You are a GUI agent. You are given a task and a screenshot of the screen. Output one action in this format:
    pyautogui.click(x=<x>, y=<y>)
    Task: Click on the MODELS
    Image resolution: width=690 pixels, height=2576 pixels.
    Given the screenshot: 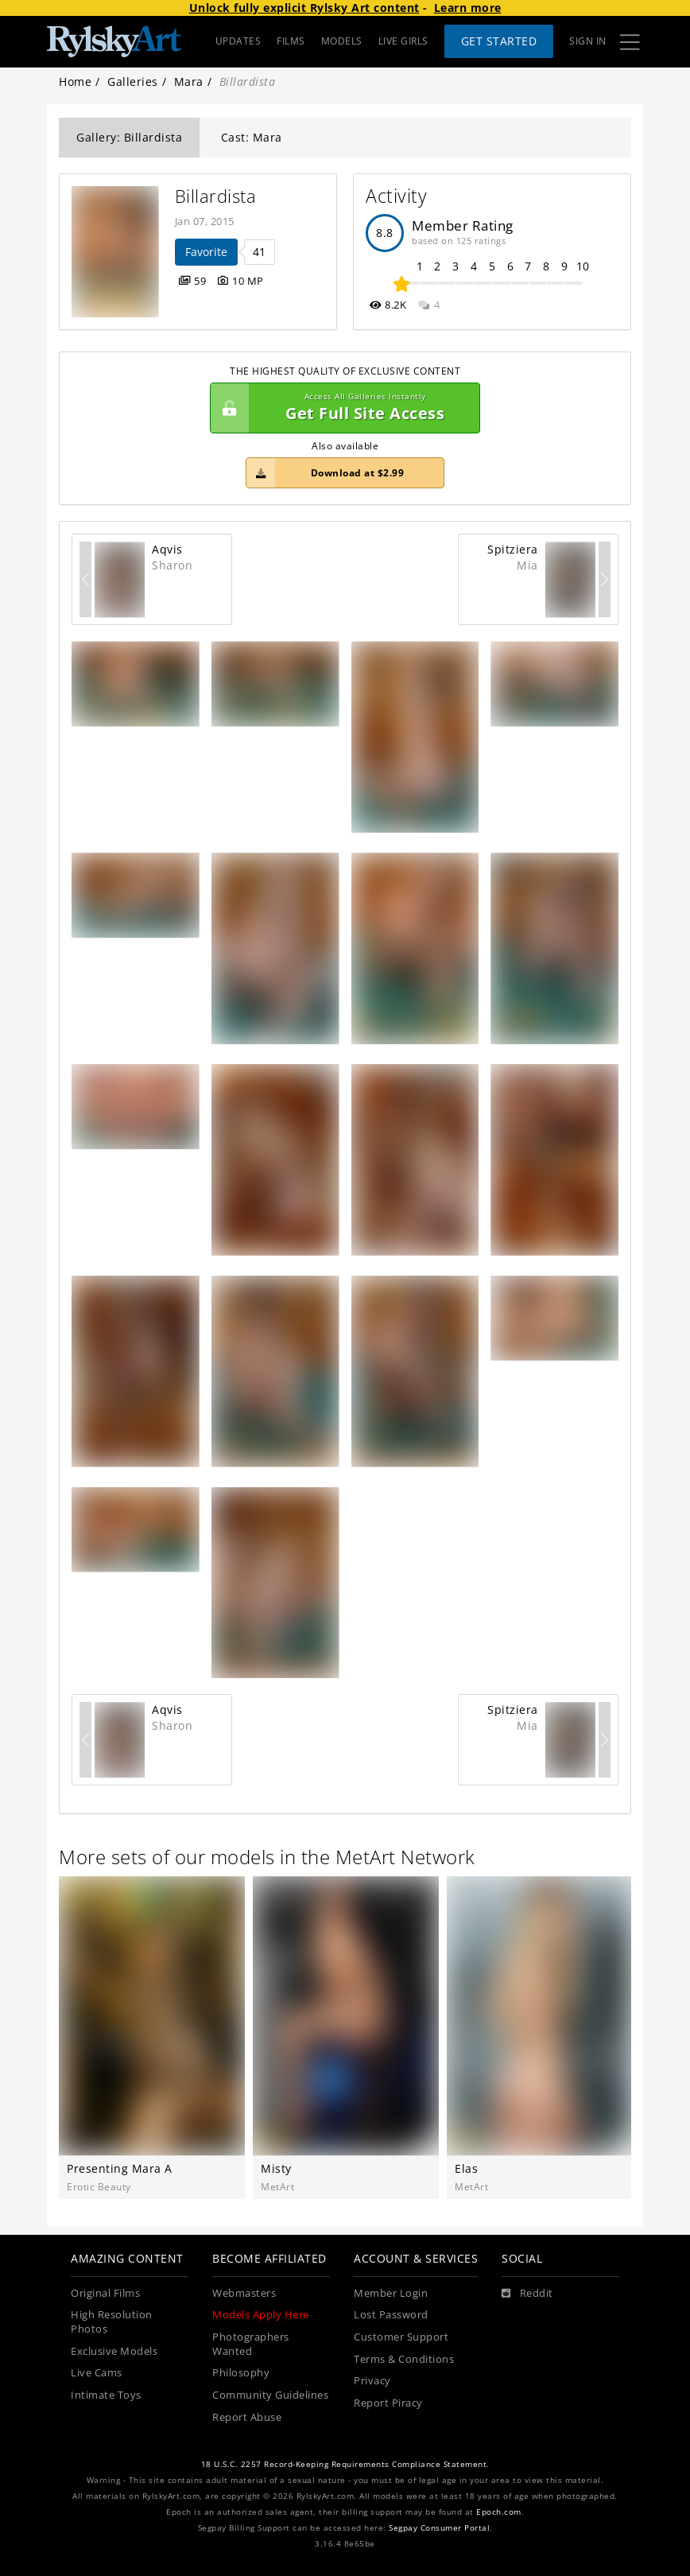 What is the action you would take?
    pyautogui.click(x=341, y=41)
    